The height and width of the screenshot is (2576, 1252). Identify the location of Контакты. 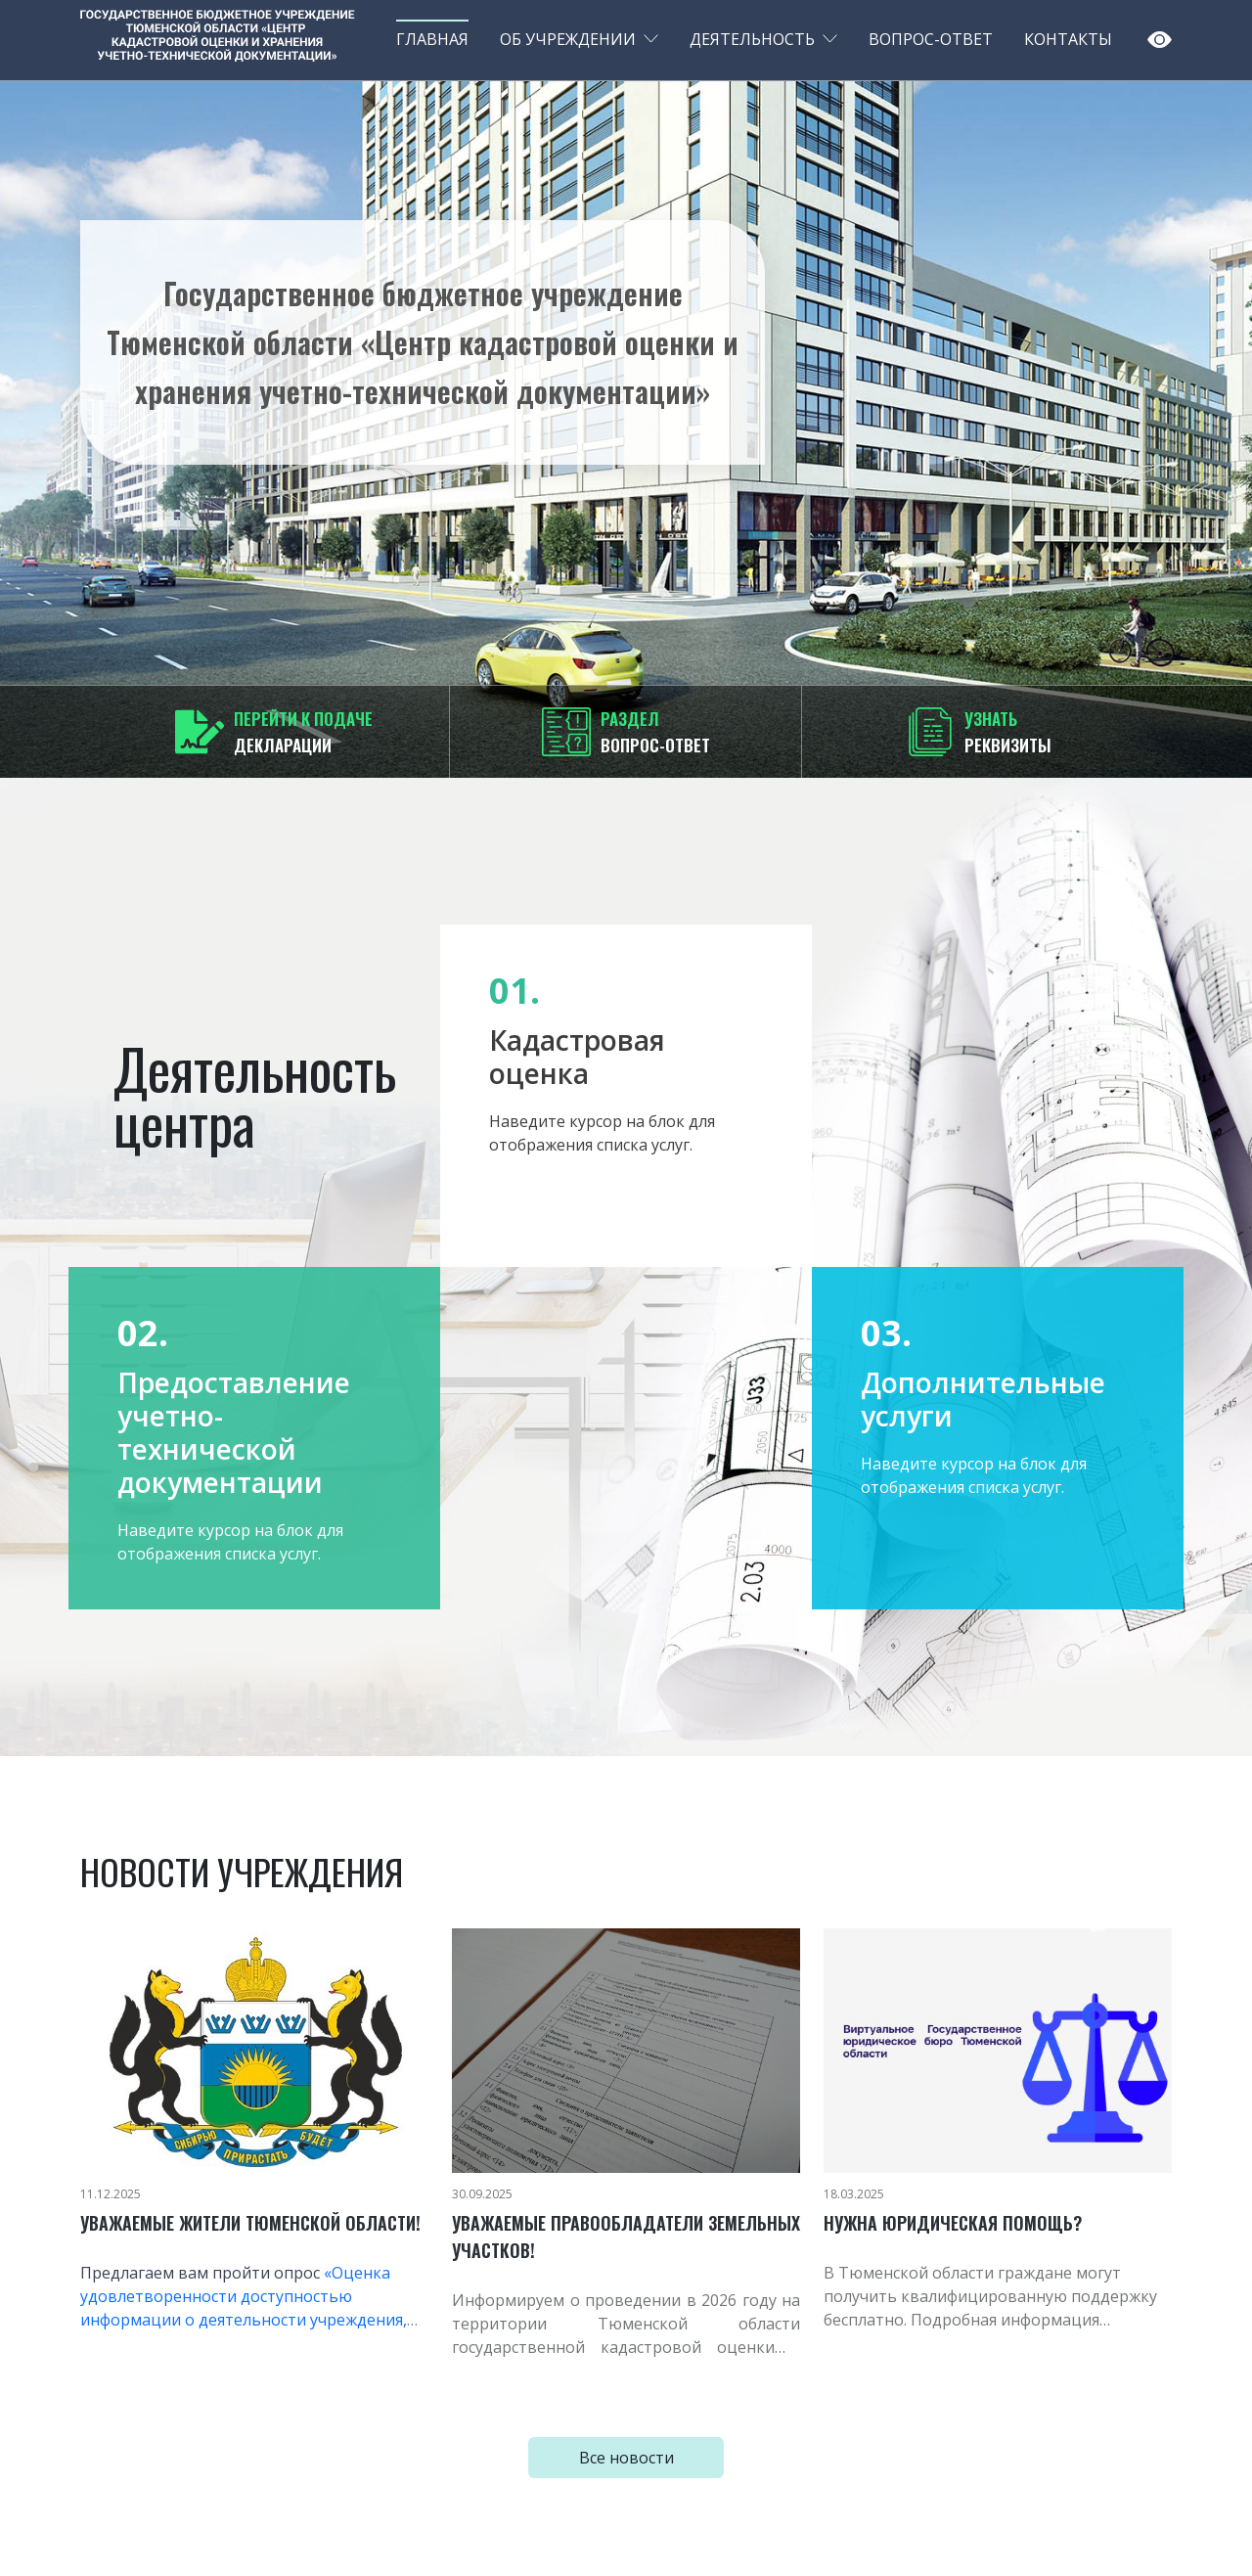
(1068, 39).